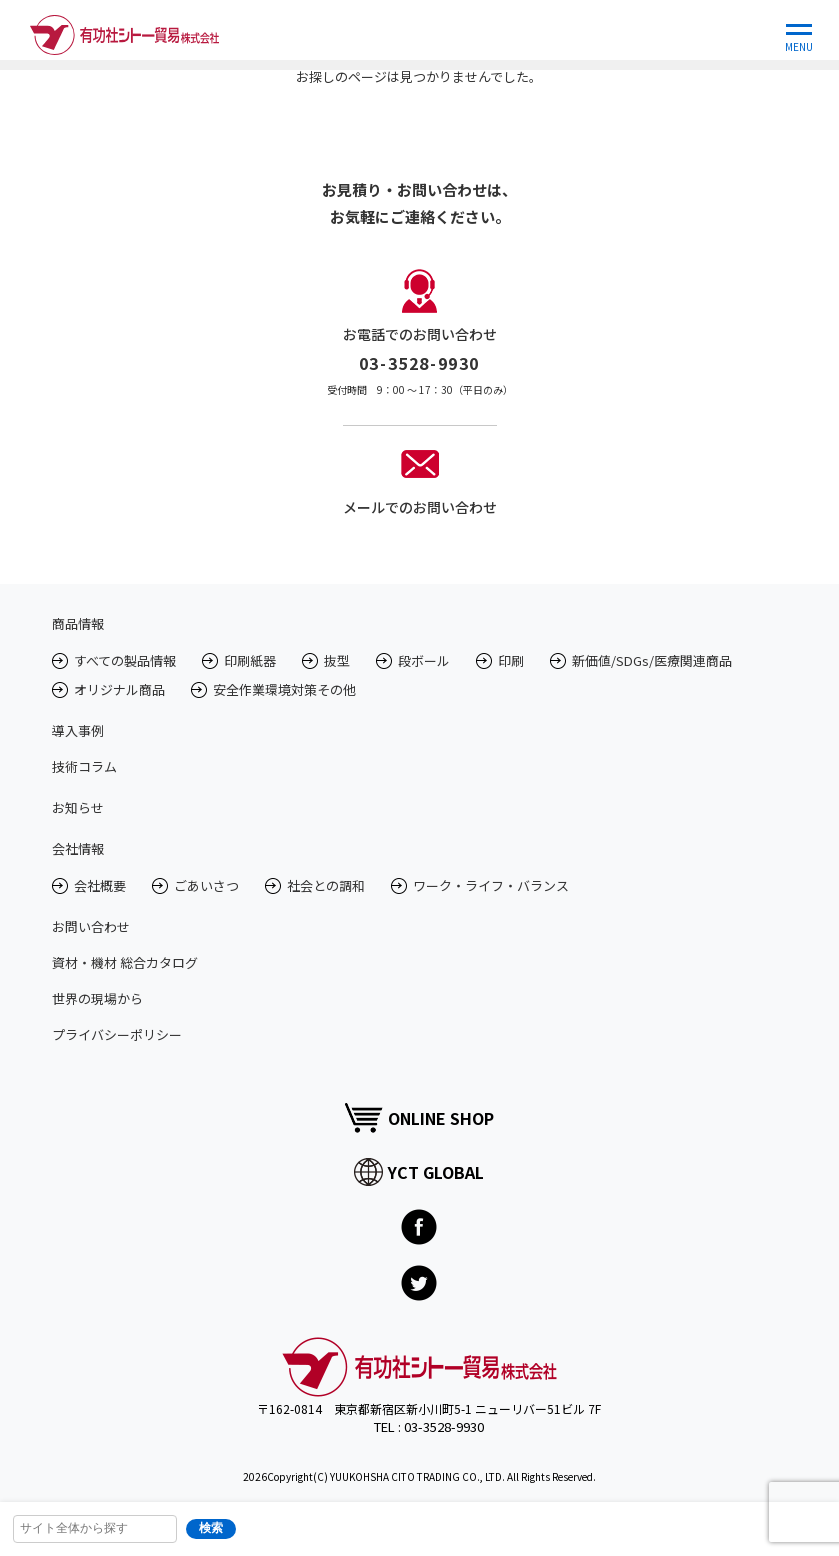 This screenshot has width=839, height=1556. Describe the element at coordinates (326, 885) in the screenshot. I see `社会との調和` at that location.